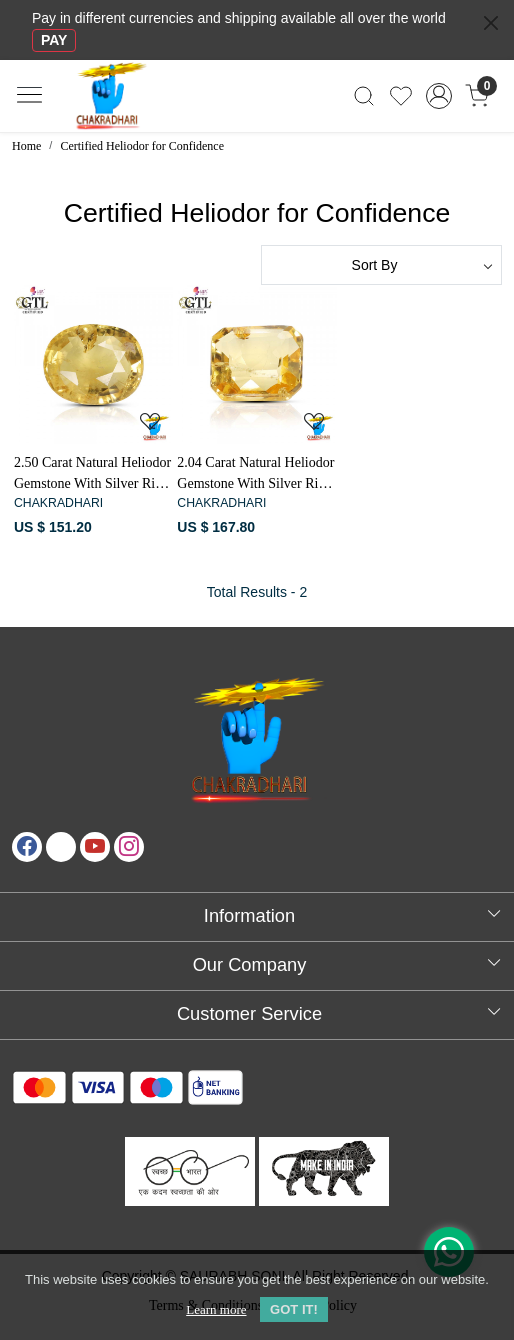 The height and width of the screenshot is (1340, 514). What do you see at coordinates (61, 847) in the screenshot?
I see `[X]` at bounding box center [61, 847].